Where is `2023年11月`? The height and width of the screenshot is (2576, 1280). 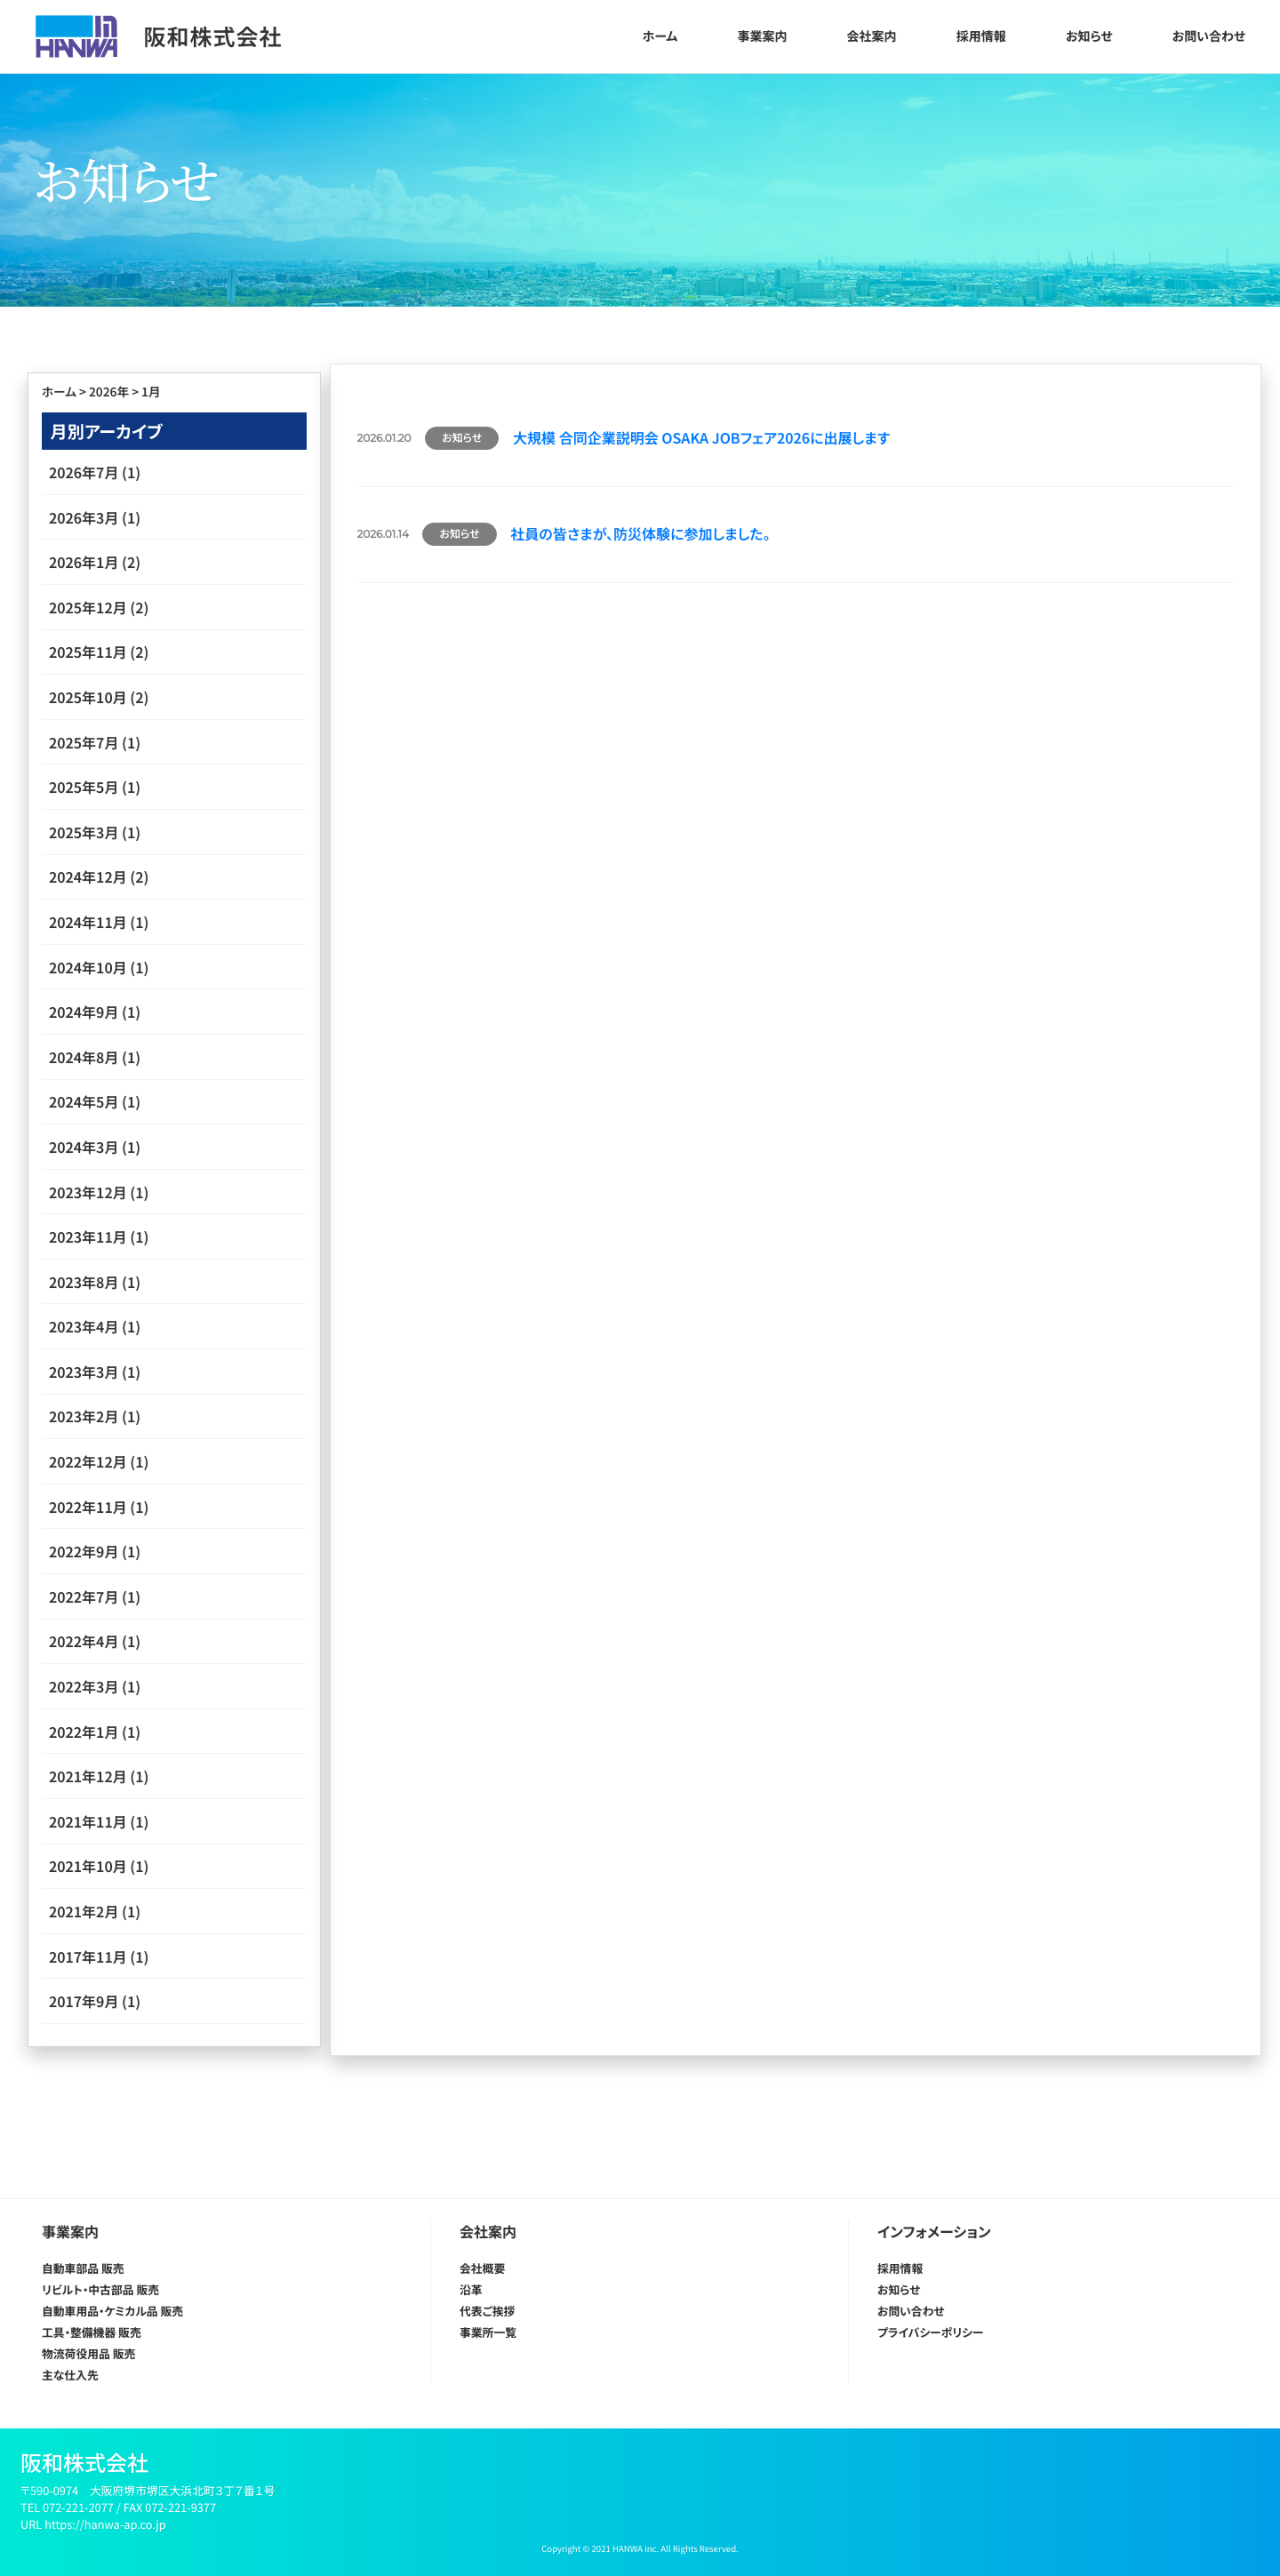
2023年11月 is located at coordinates (88, 1236).